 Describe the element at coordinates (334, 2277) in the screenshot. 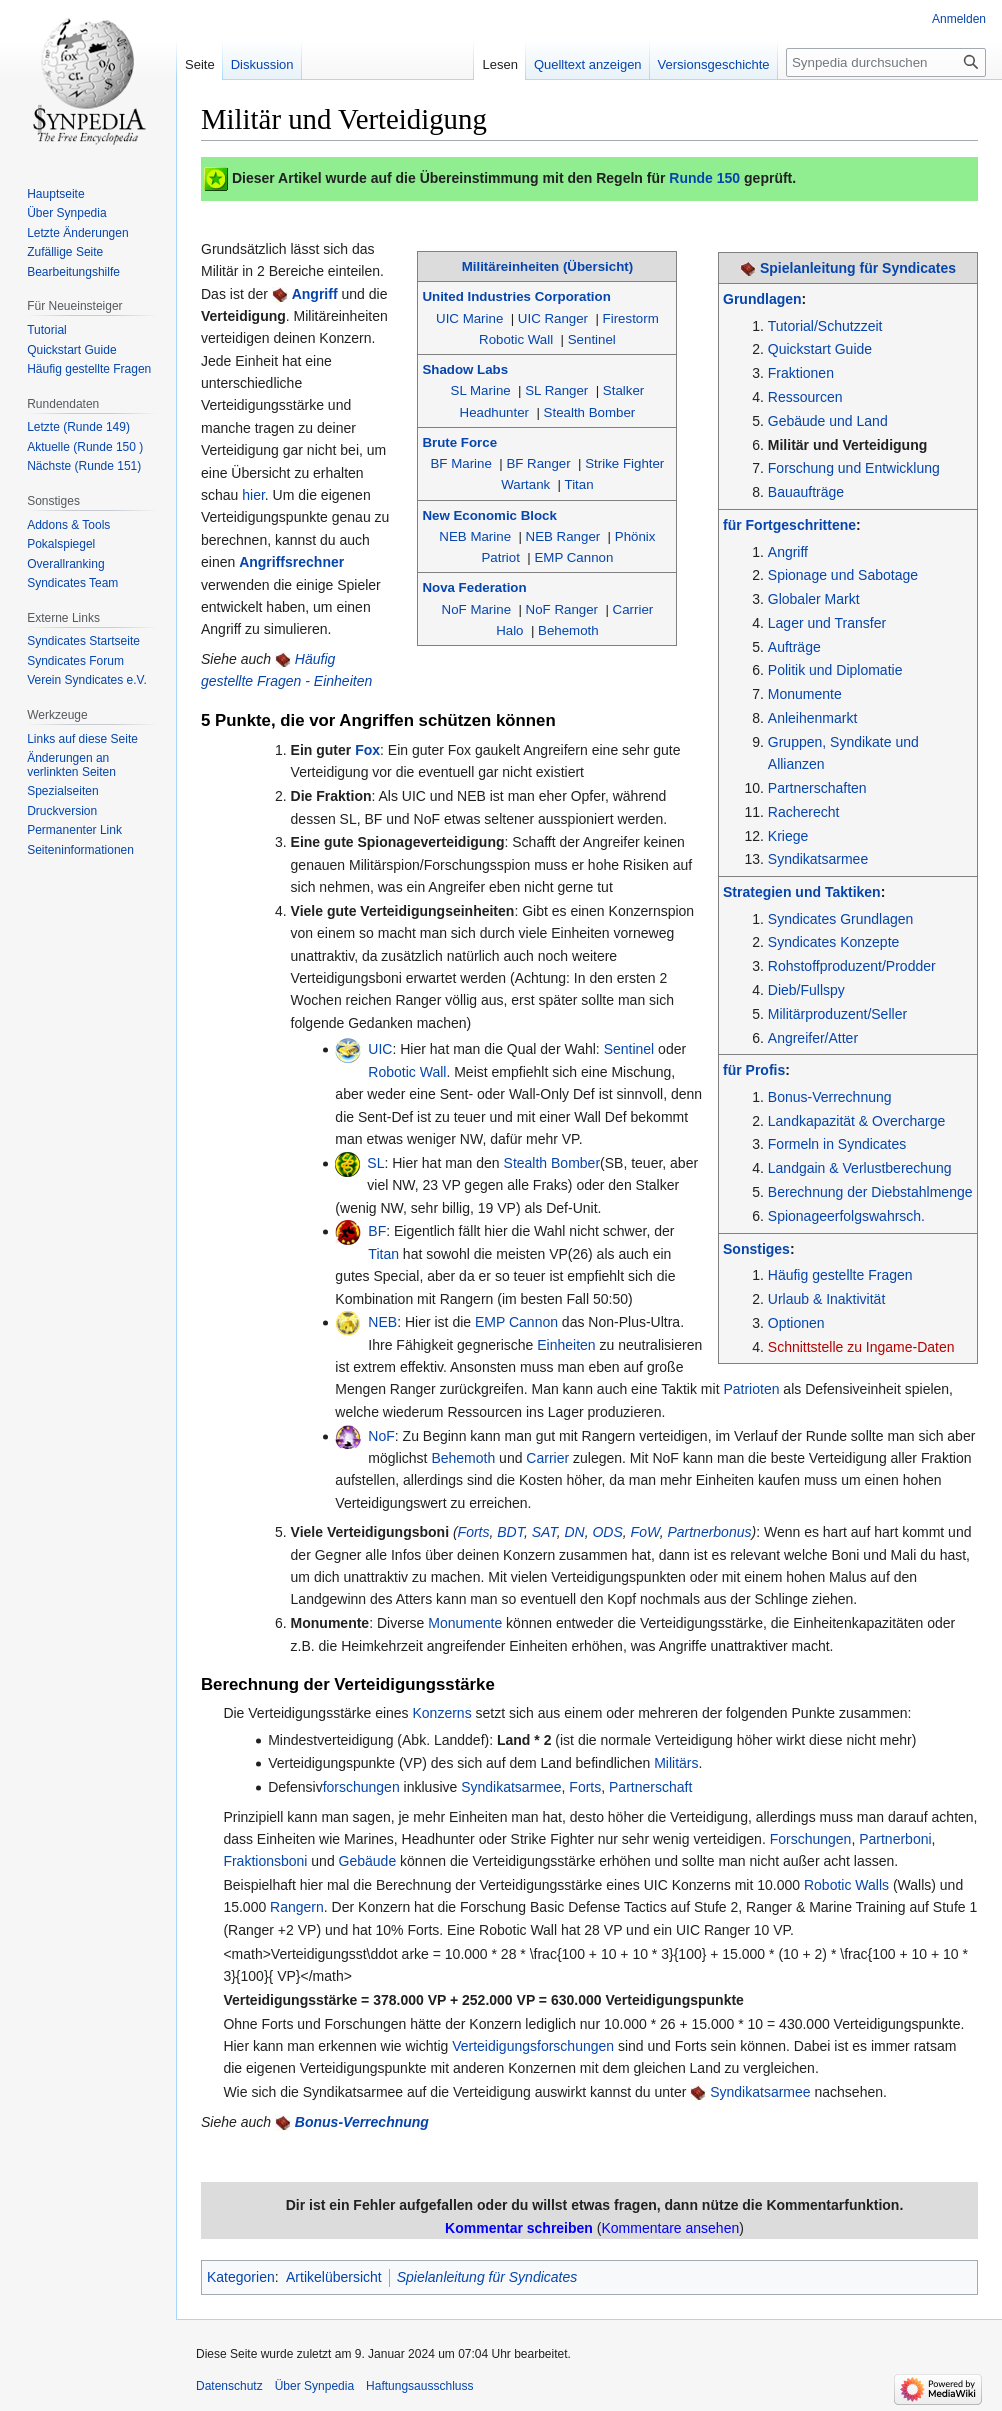

I see `Artikelübersicht` at that location.